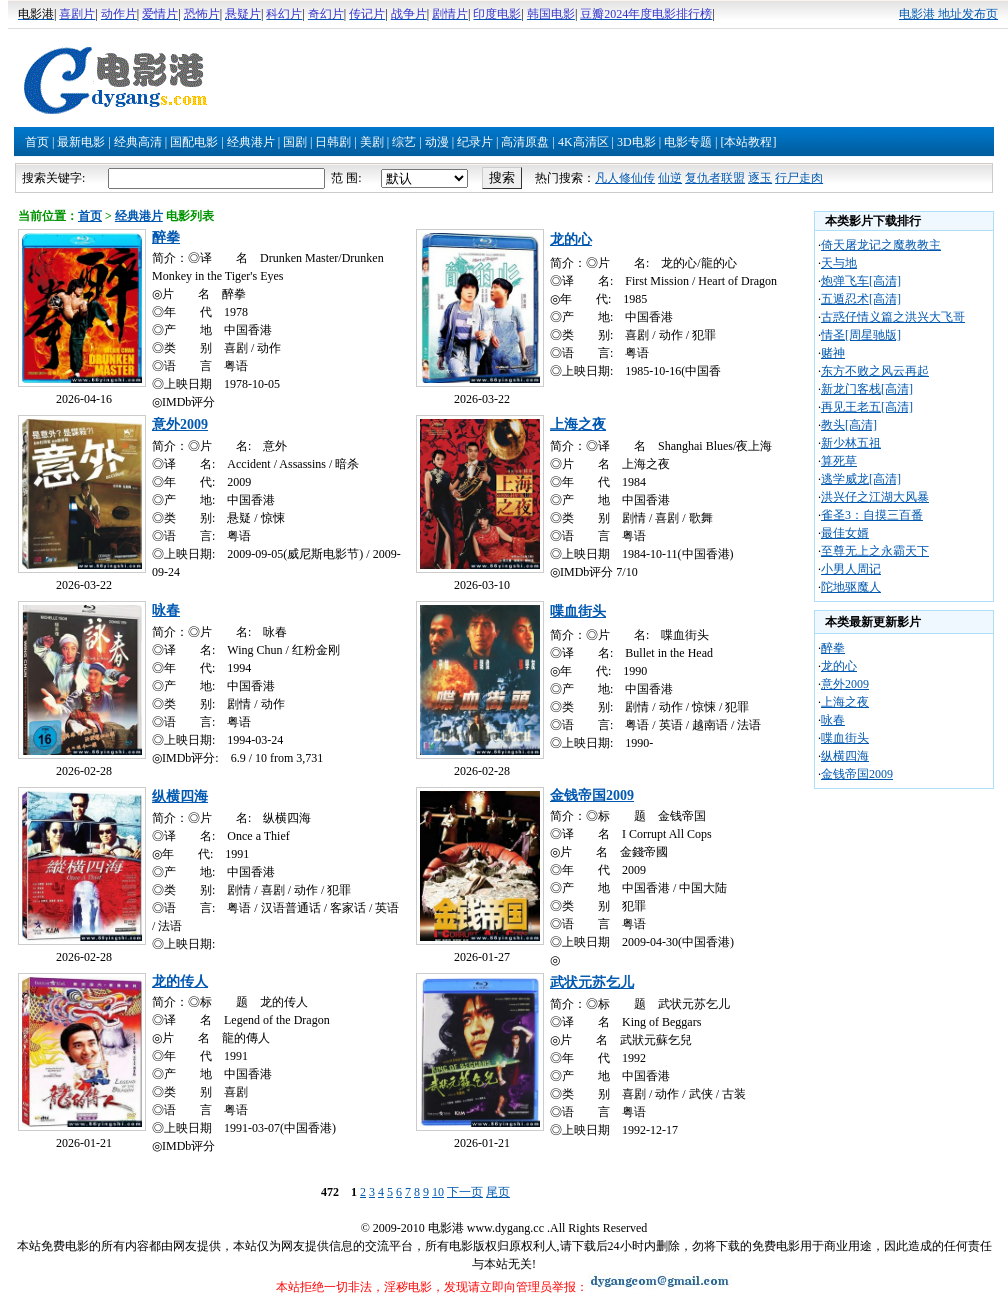 This screenshot has width=1008, height=1298. Describe the element at coordinates (760, 178) in the screenshot. I see `逐玉` at that location.